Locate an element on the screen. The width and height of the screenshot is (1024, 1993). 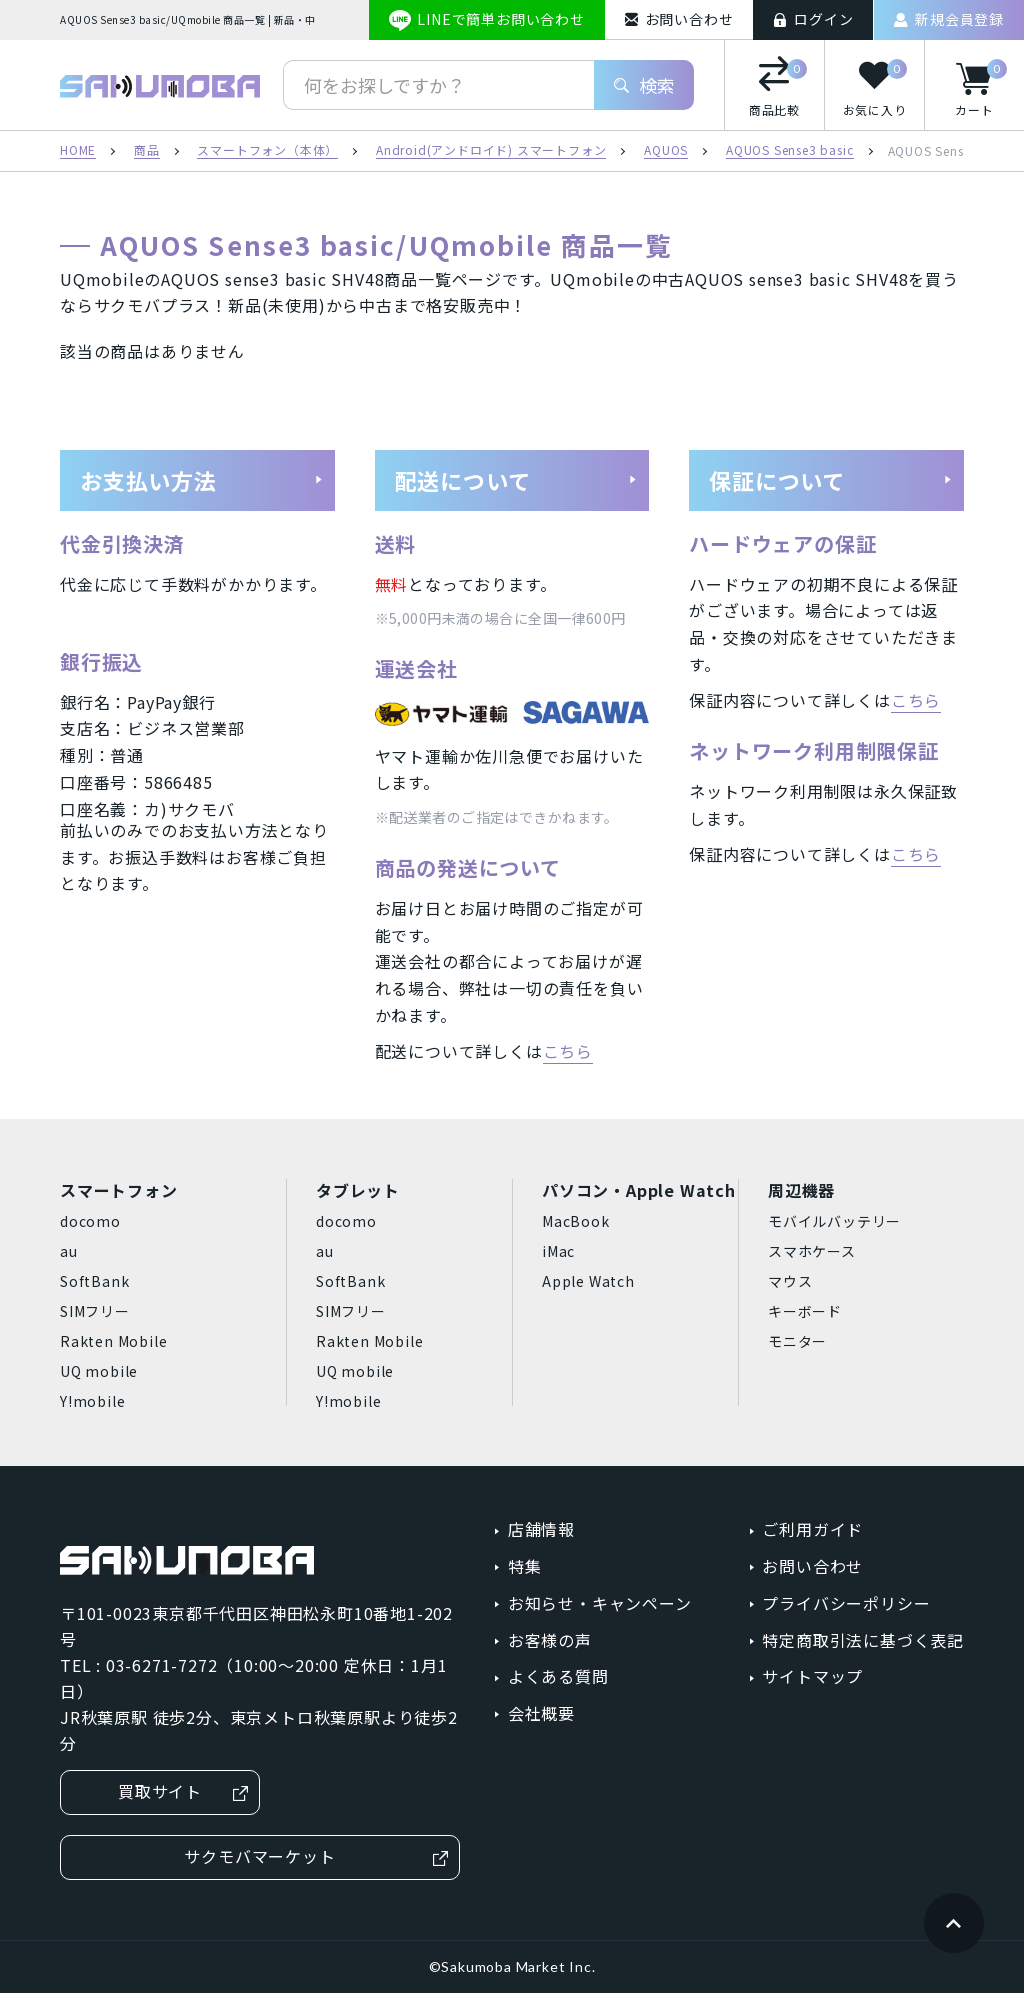
保証について is located at coordinates (831, 480).